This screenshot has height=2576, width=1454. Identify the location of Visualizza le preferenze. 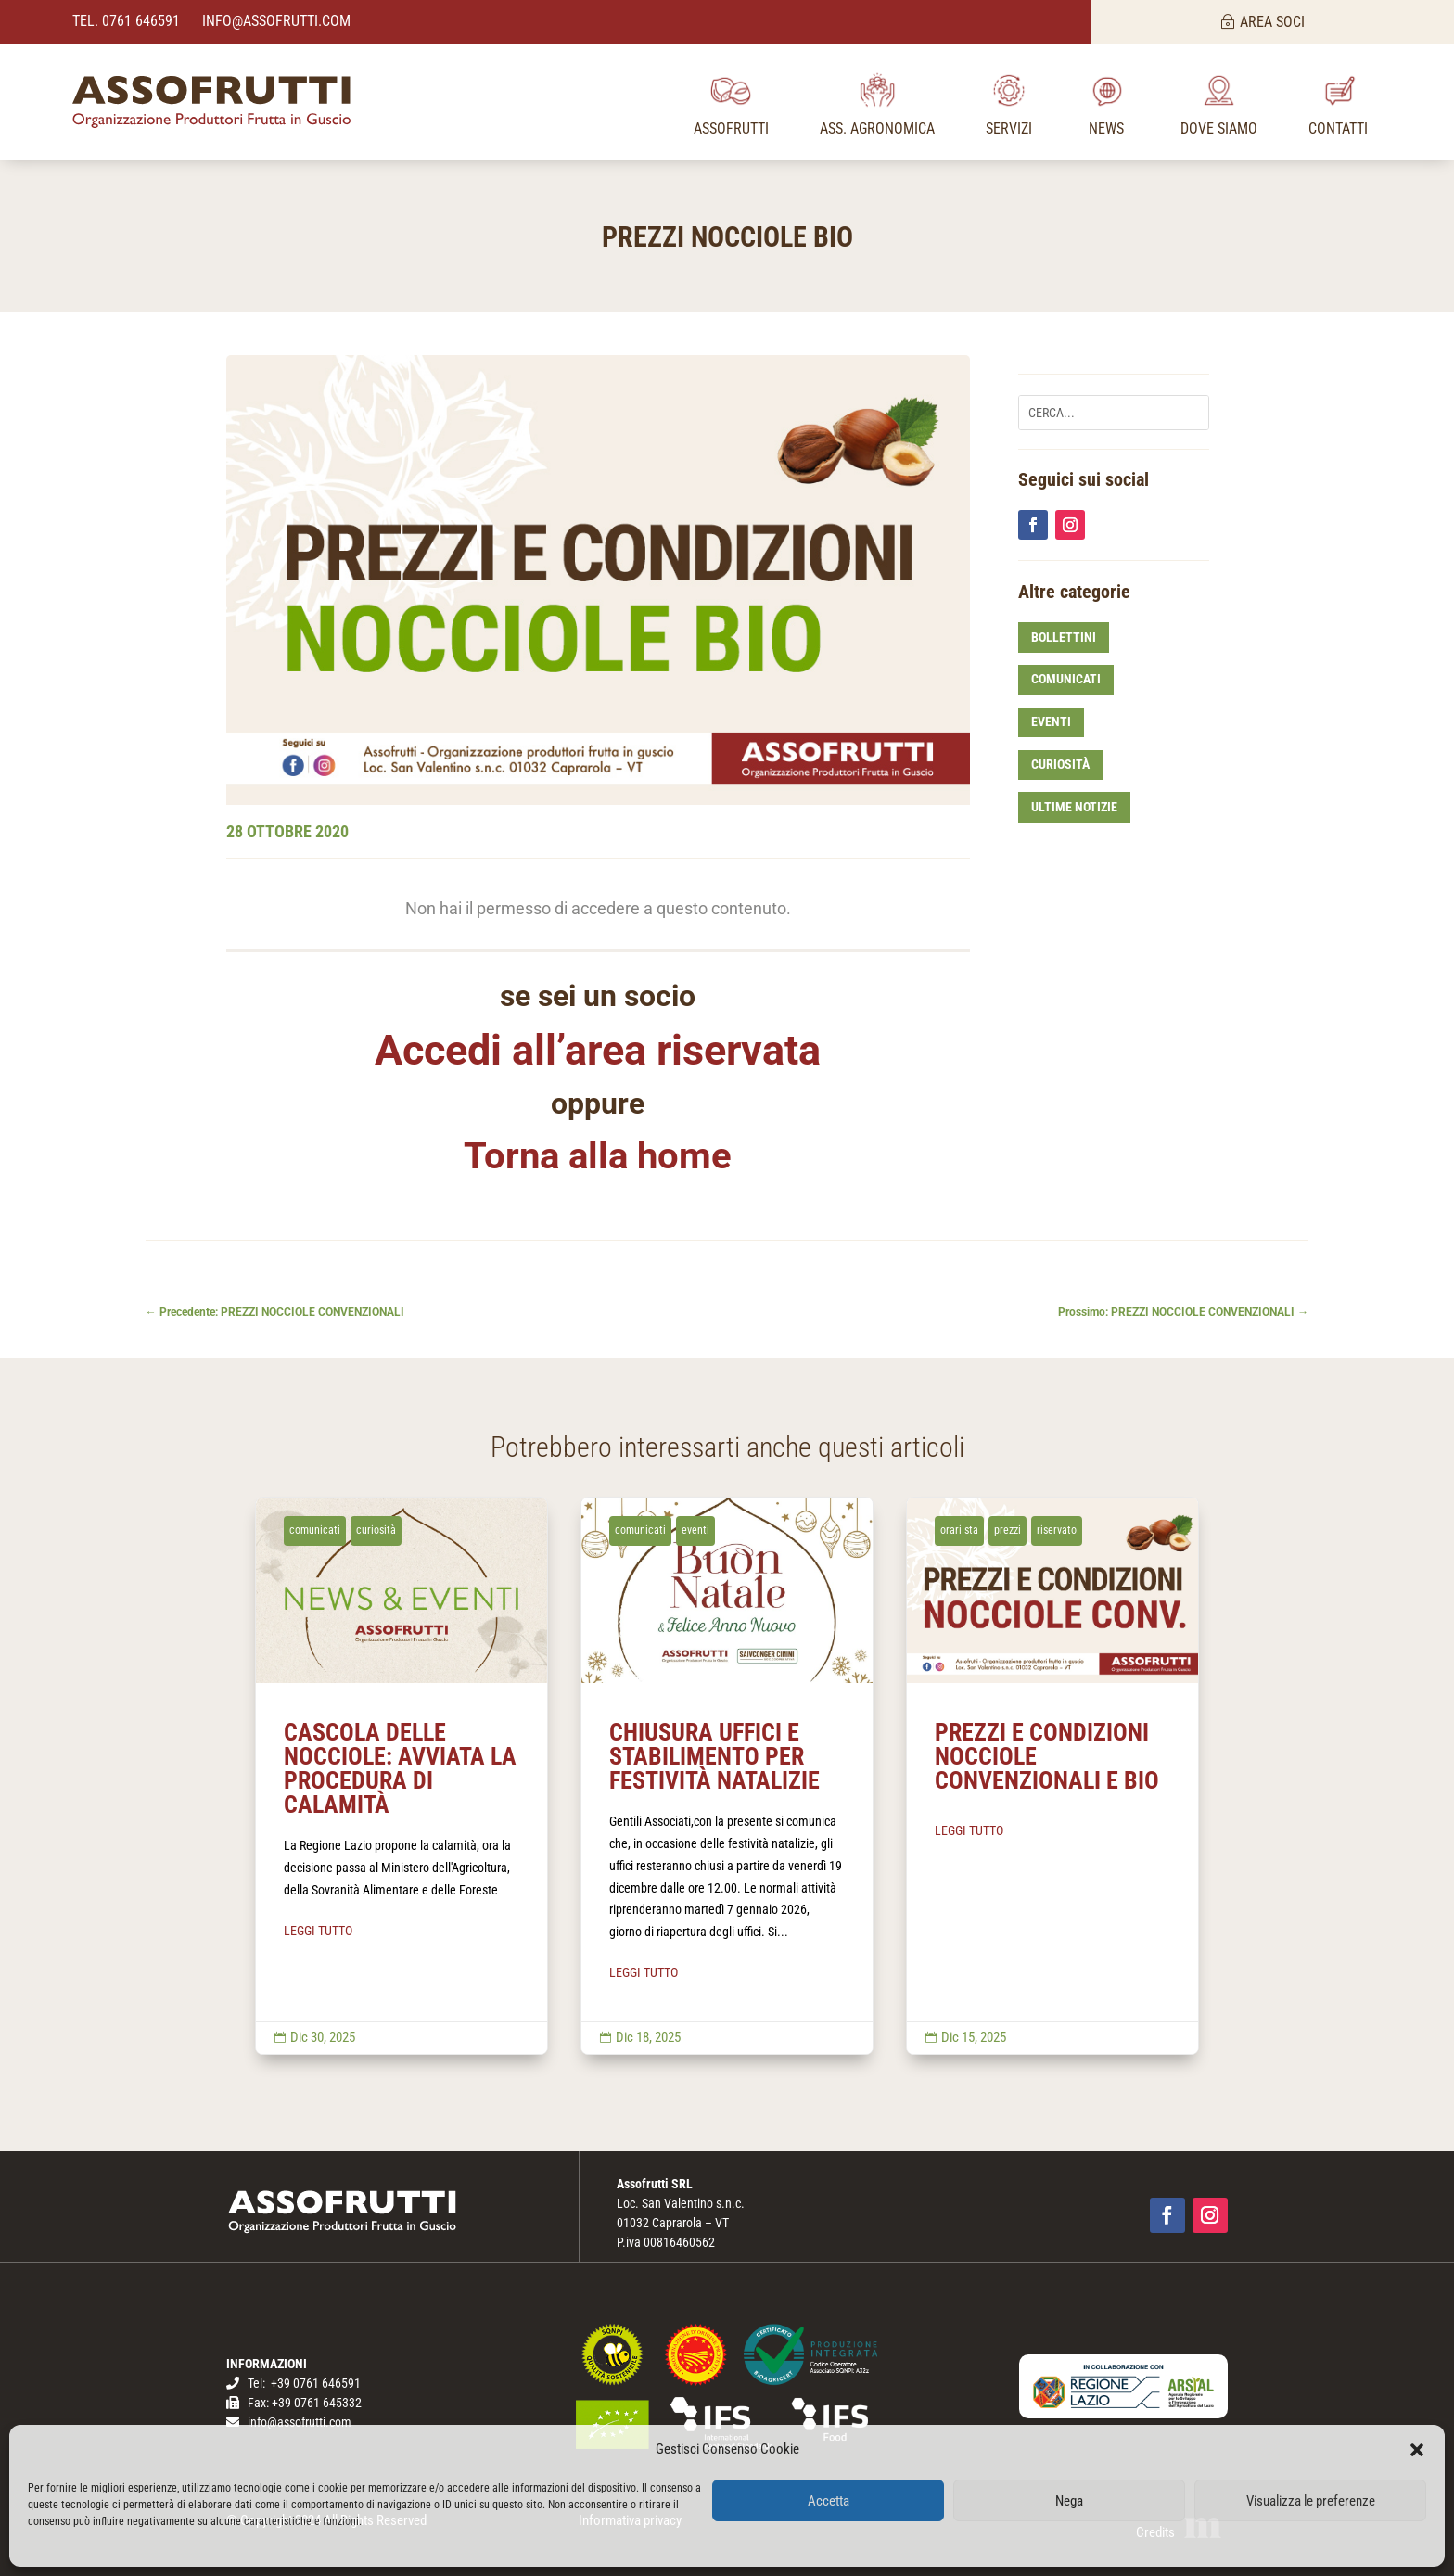
(1310, 2501).